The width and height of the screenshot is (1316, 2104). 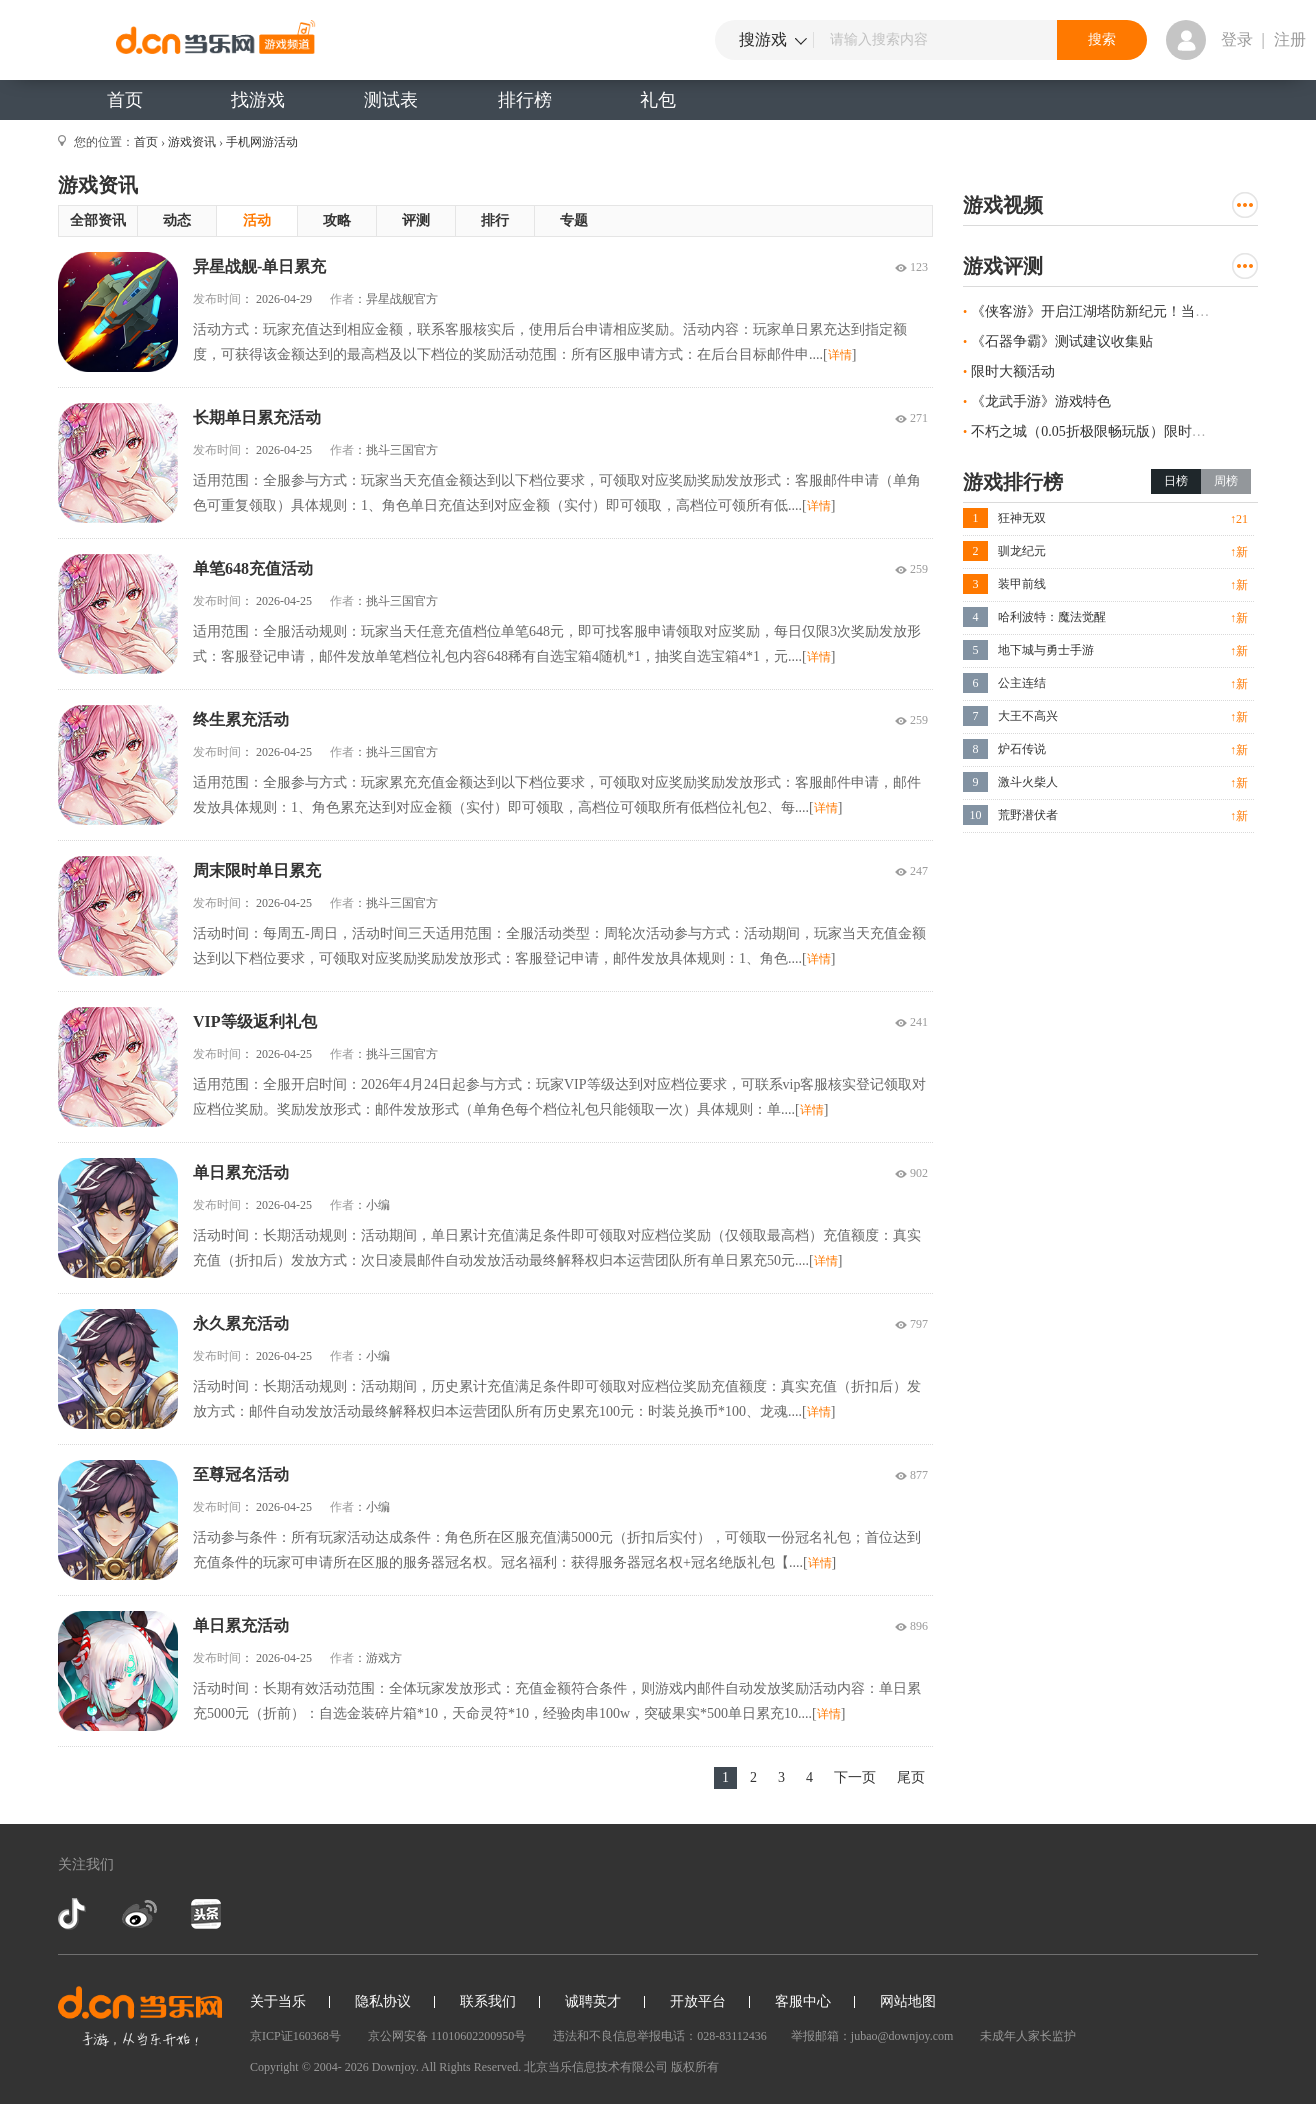 I want to click on 今日头条, so click(x=205, y=1914).